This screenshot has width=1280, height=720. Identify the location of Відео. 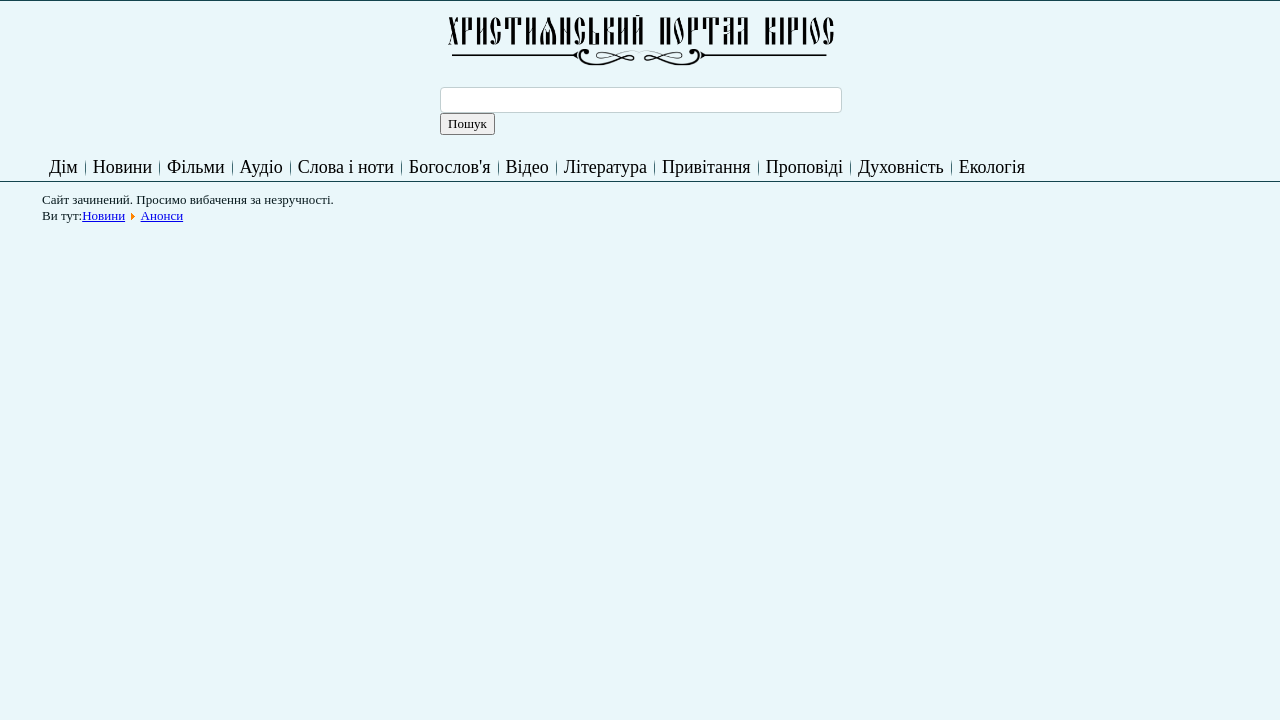
(527, 167).